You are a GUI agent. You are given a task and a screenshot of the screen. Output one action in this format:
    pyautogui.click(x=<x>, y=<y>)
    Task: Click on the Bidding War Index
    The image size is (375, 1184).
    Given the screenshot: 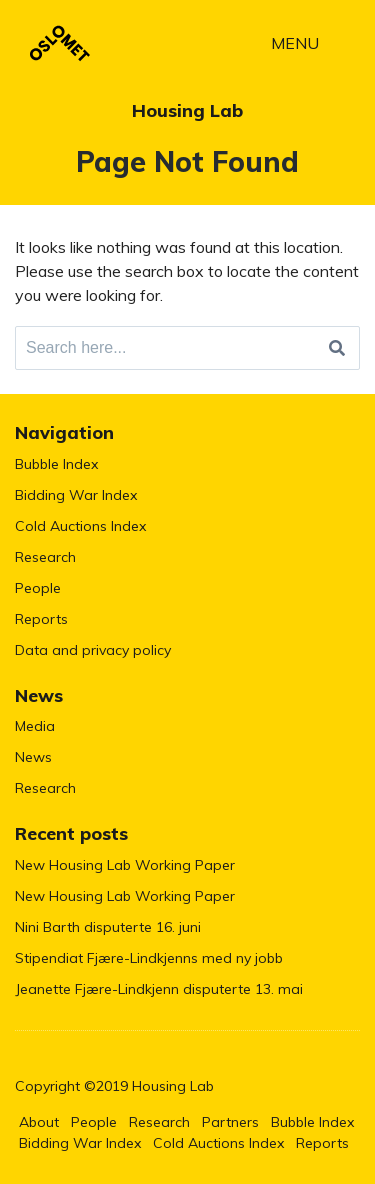 What is the action you would take?
    pyautogui.click(x=76, y=495)
    